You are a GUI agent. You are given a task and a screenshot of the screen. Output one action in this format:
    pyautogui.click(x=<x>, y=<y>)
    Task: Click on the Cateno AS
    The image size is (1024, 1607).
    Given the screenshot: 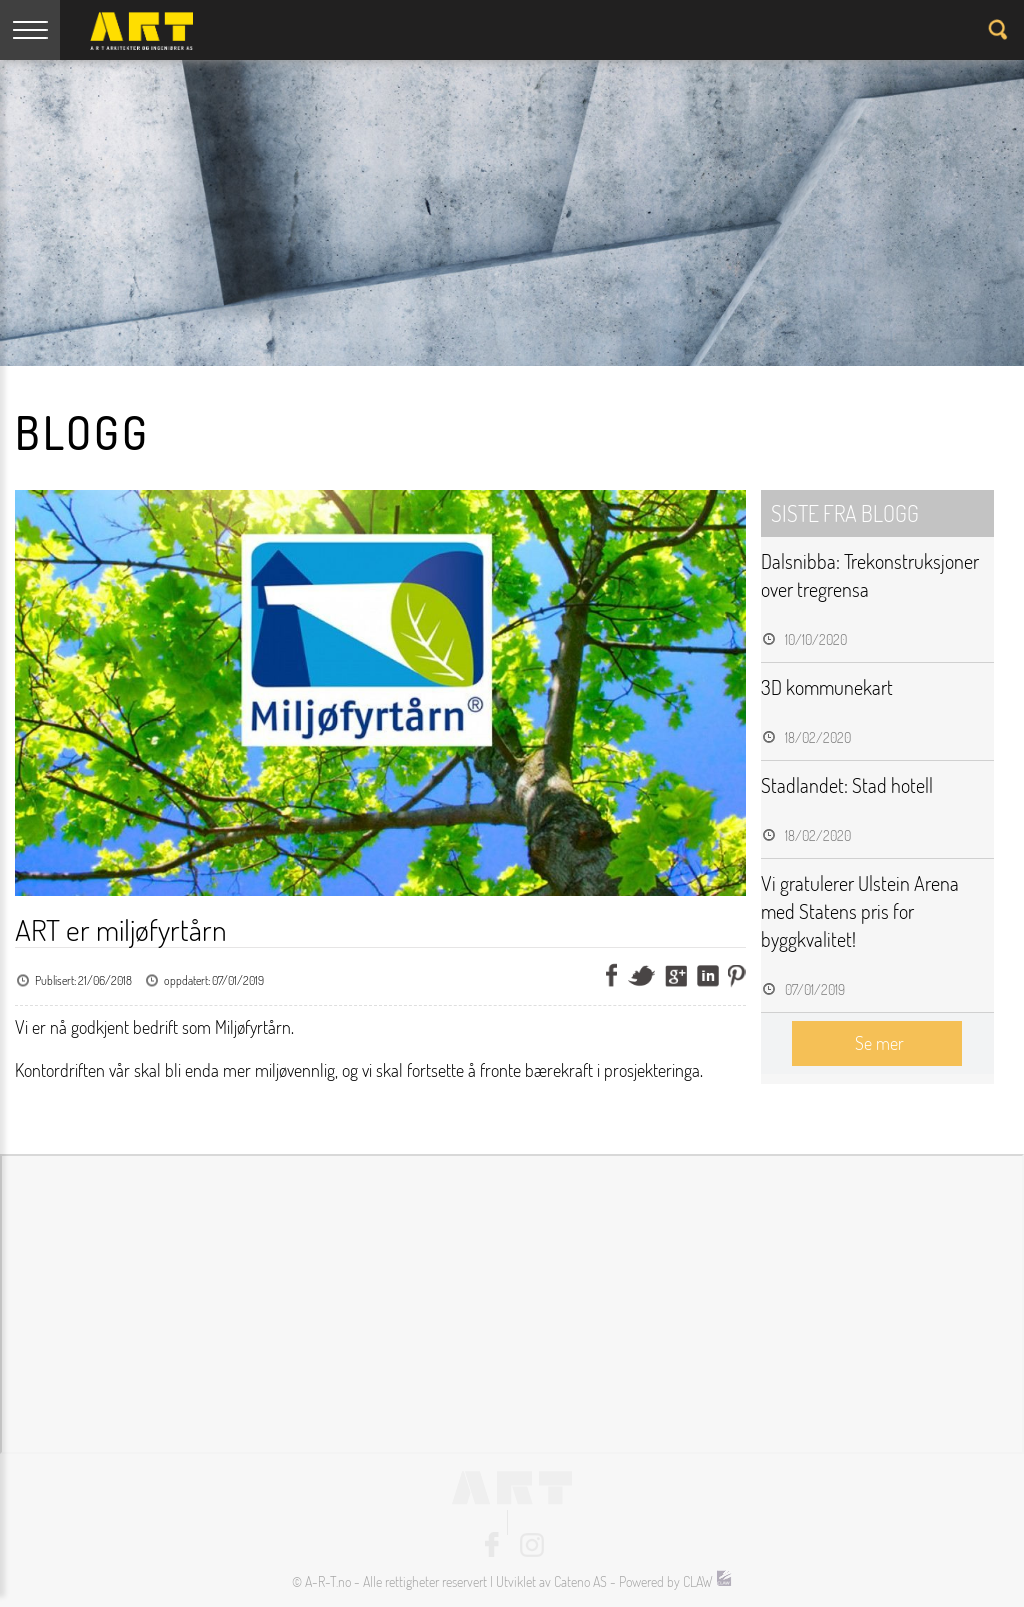 What is the action you would take?
    pyautogui.click(x=580, y=1581)
    